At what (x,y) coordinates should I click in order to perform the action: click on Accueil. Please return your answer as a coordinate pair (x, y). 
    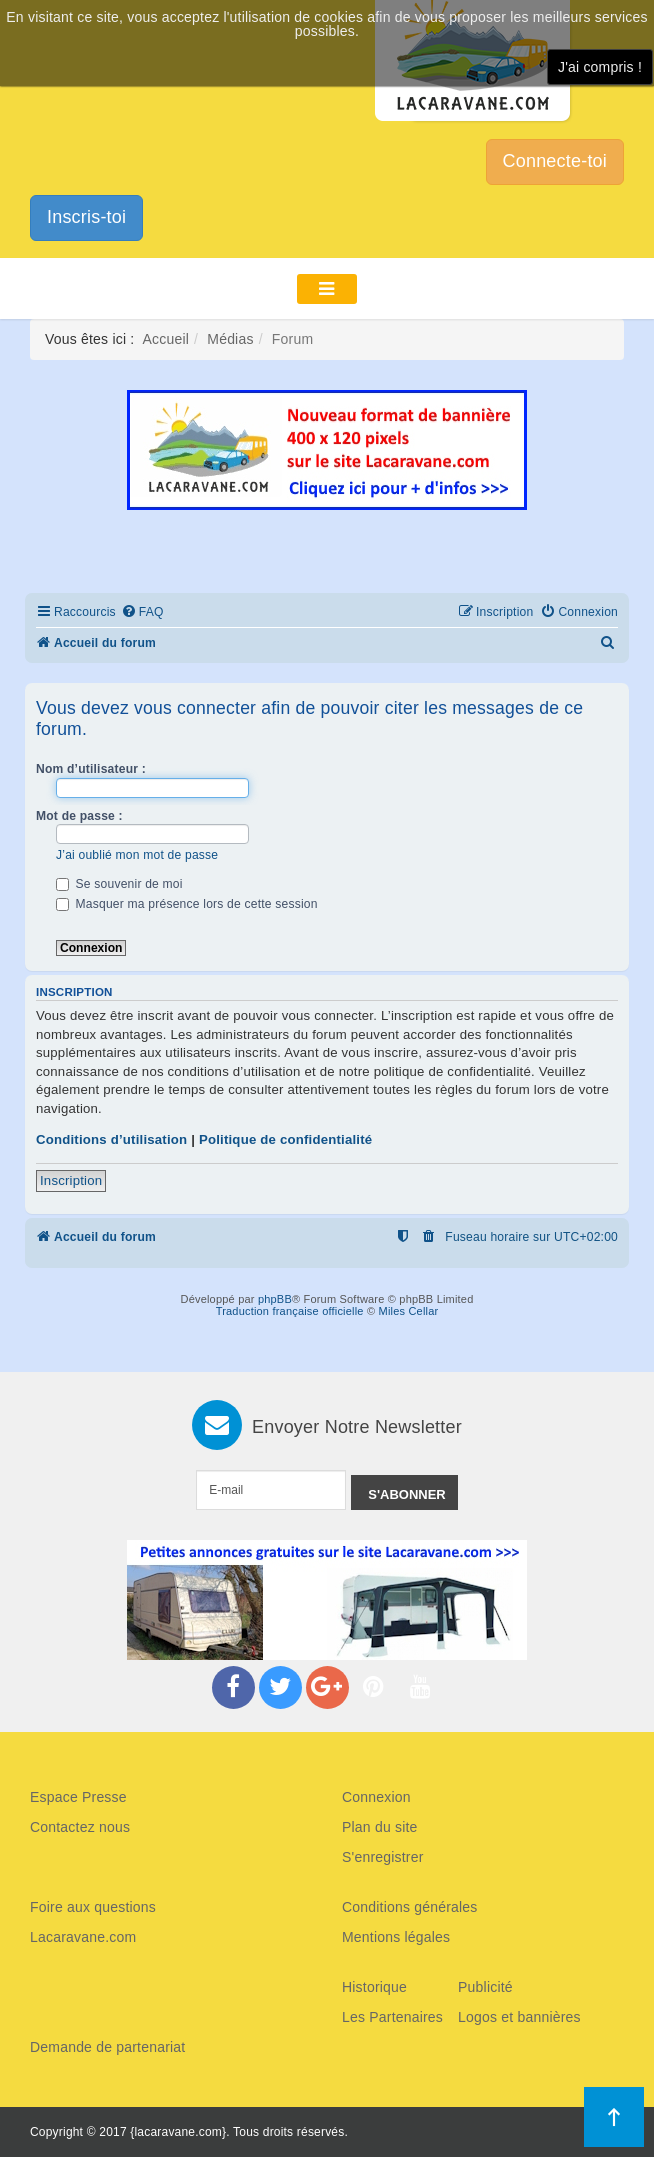
    Looking at the image, I should click on (166, 339).